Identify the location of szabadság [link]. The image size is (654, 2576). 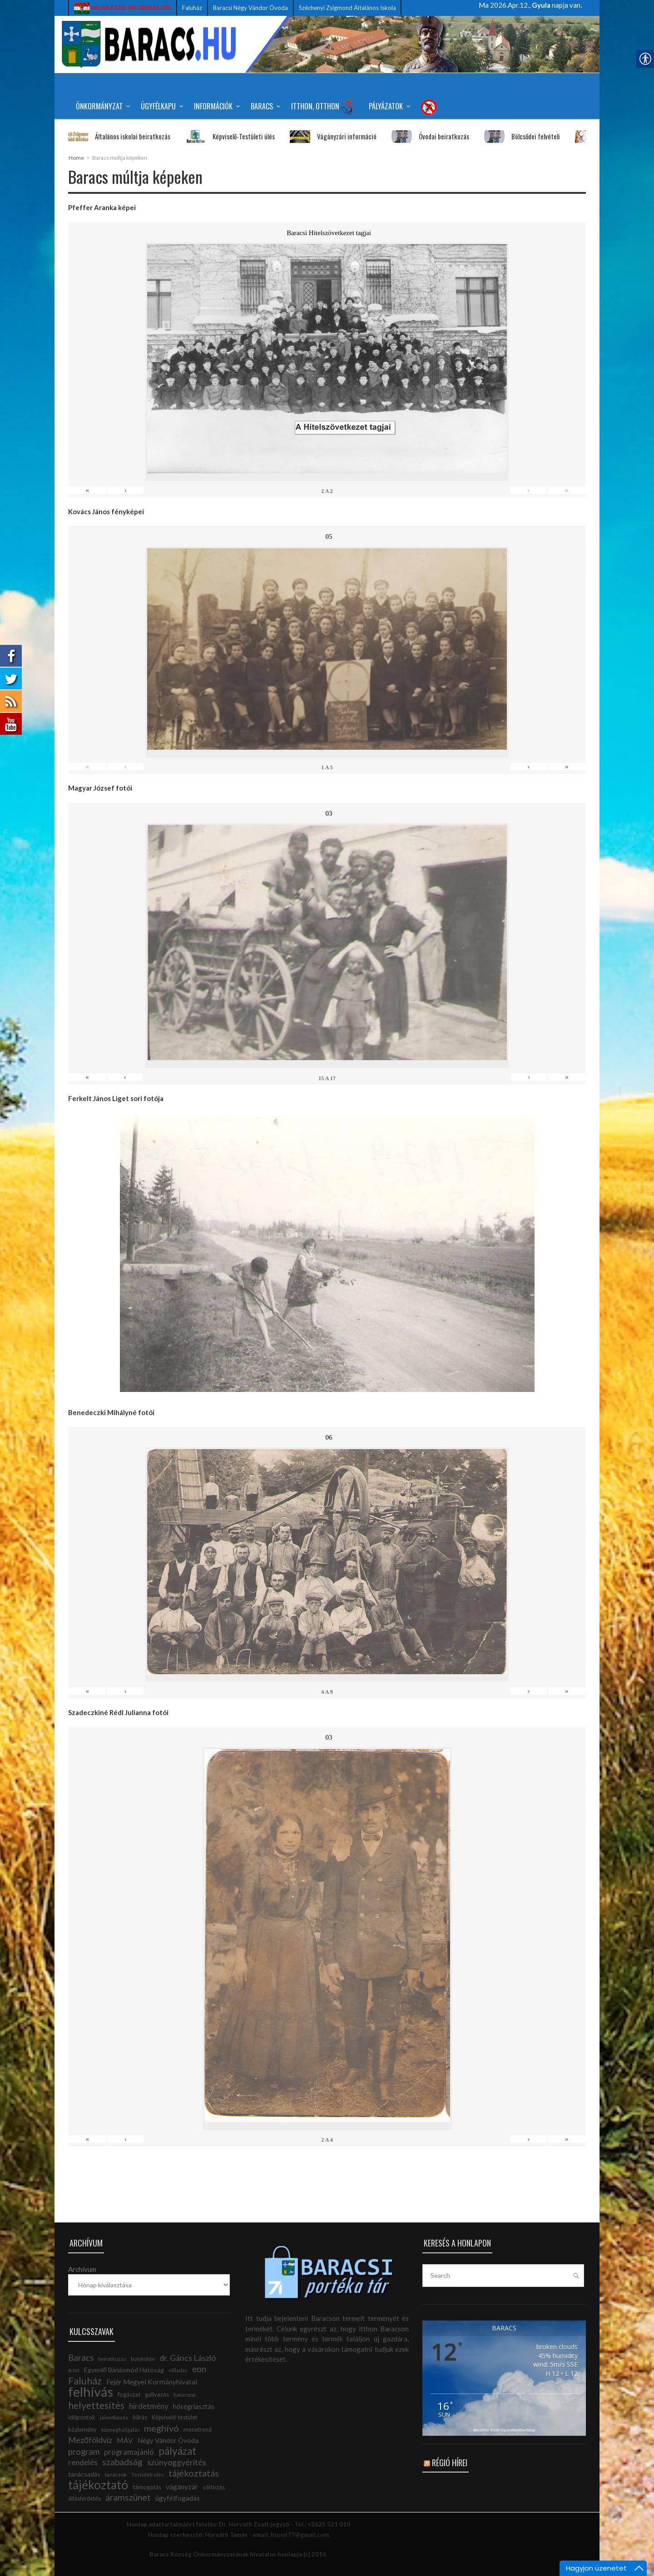
(122, 2462).